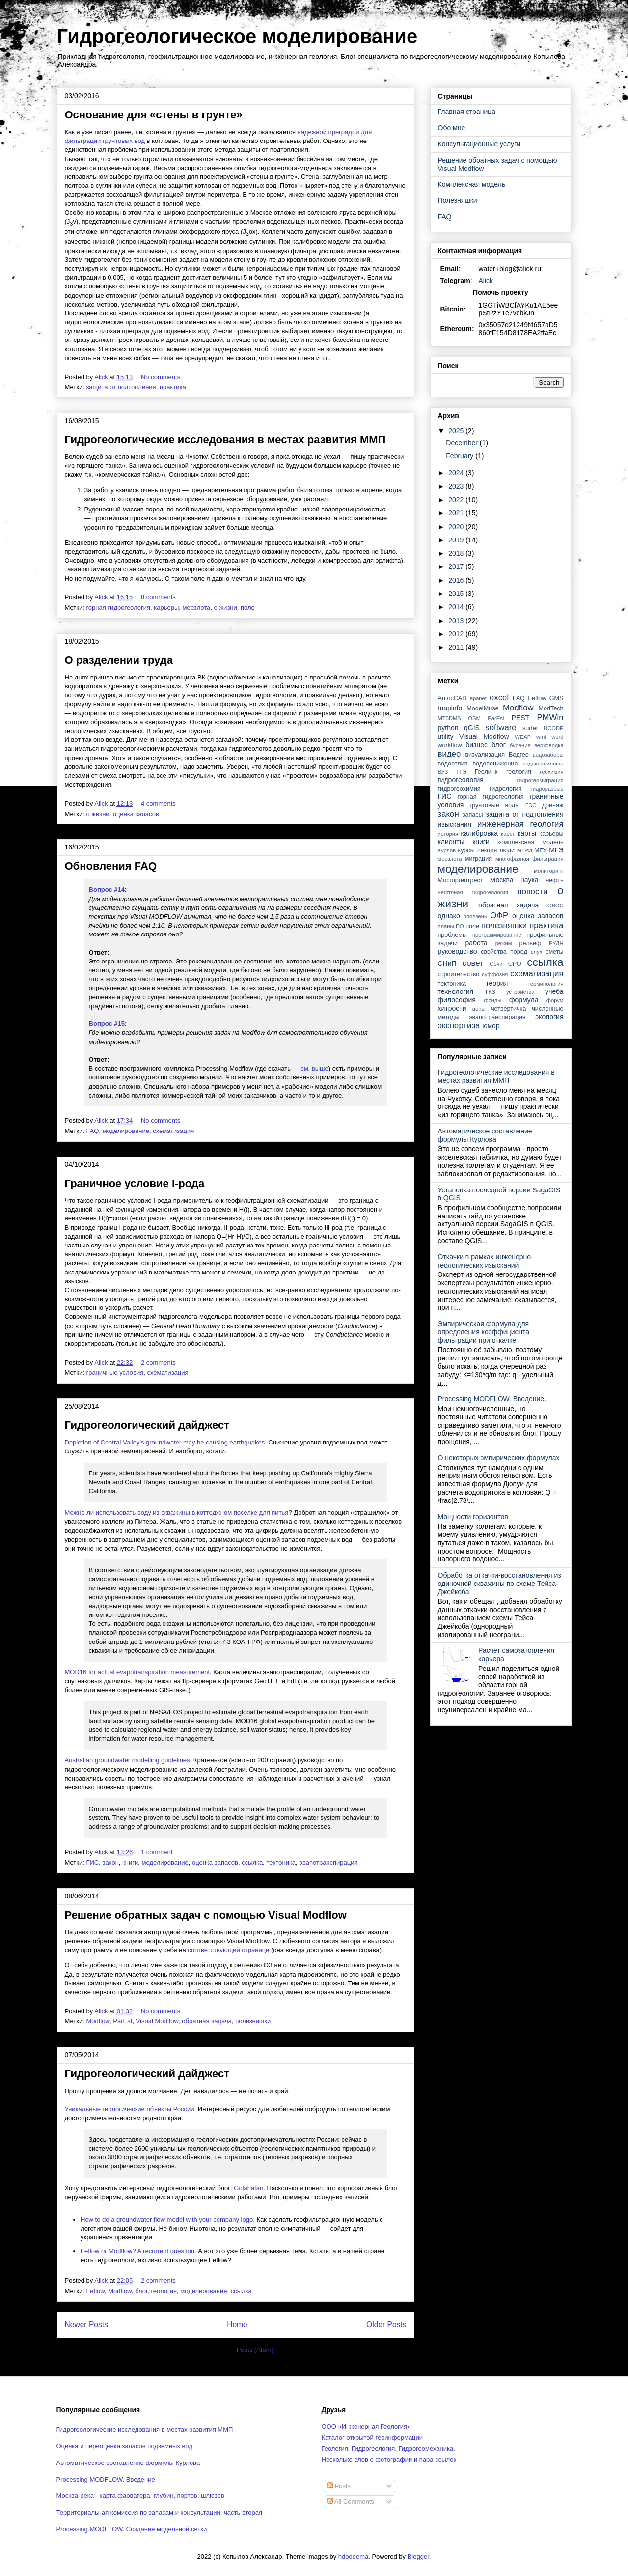 Image resolution: width=628 pixels, height=2576 pixels. Describe the element at coordinates (159, 1362) in the screenshot. I see `2 comments` at that location.